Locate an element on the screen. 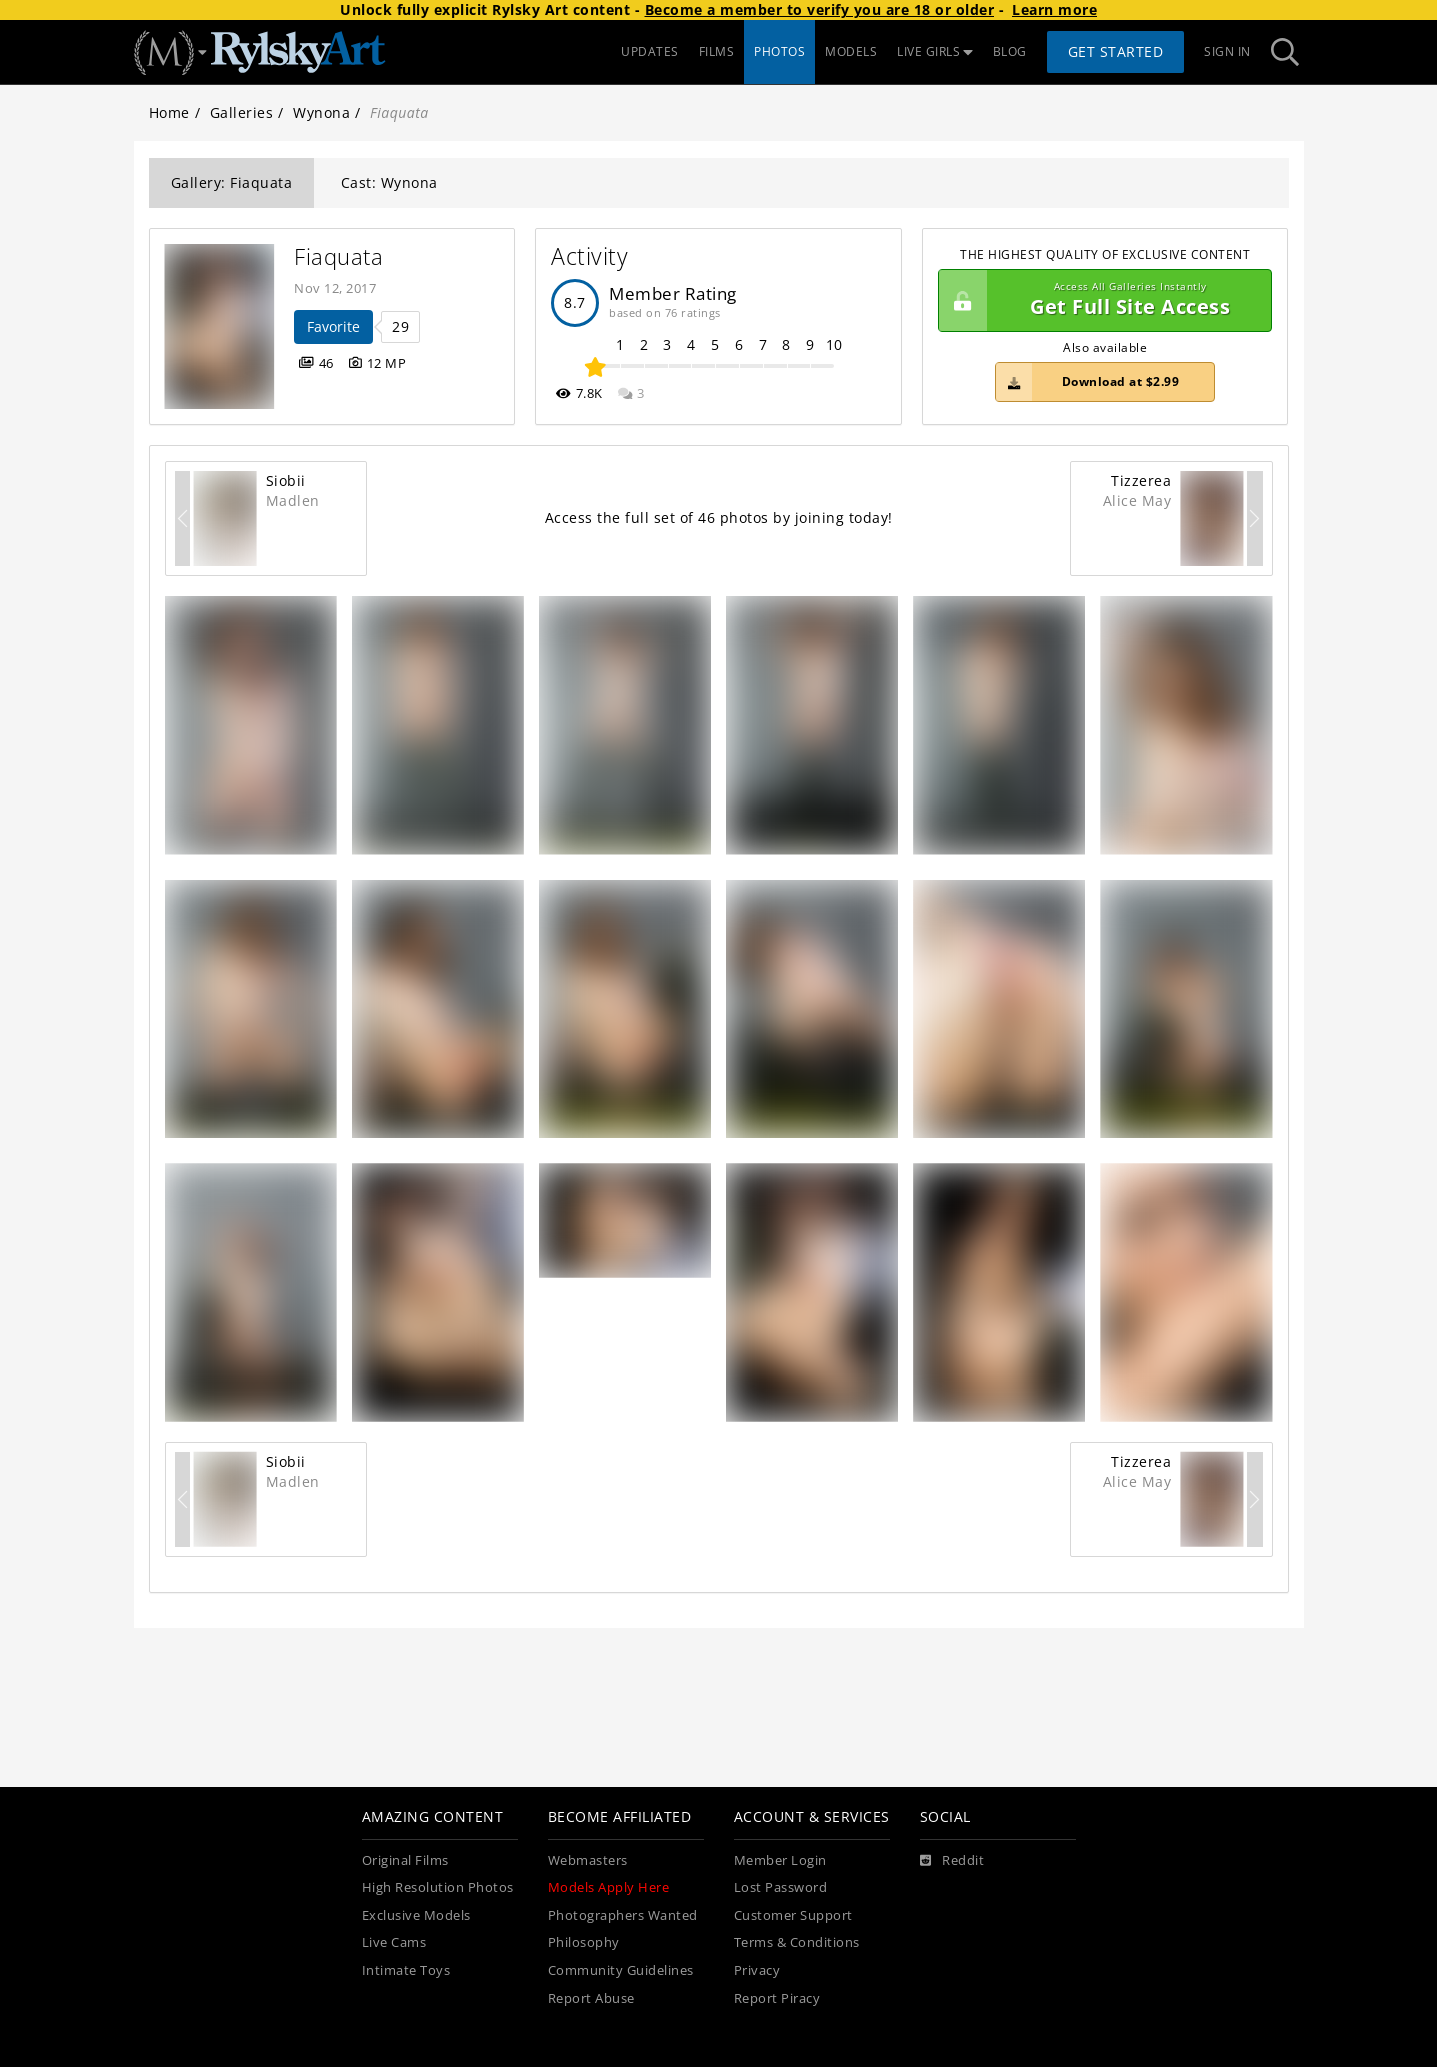  Terms & Conditions is located at coordinates (797, 1942).